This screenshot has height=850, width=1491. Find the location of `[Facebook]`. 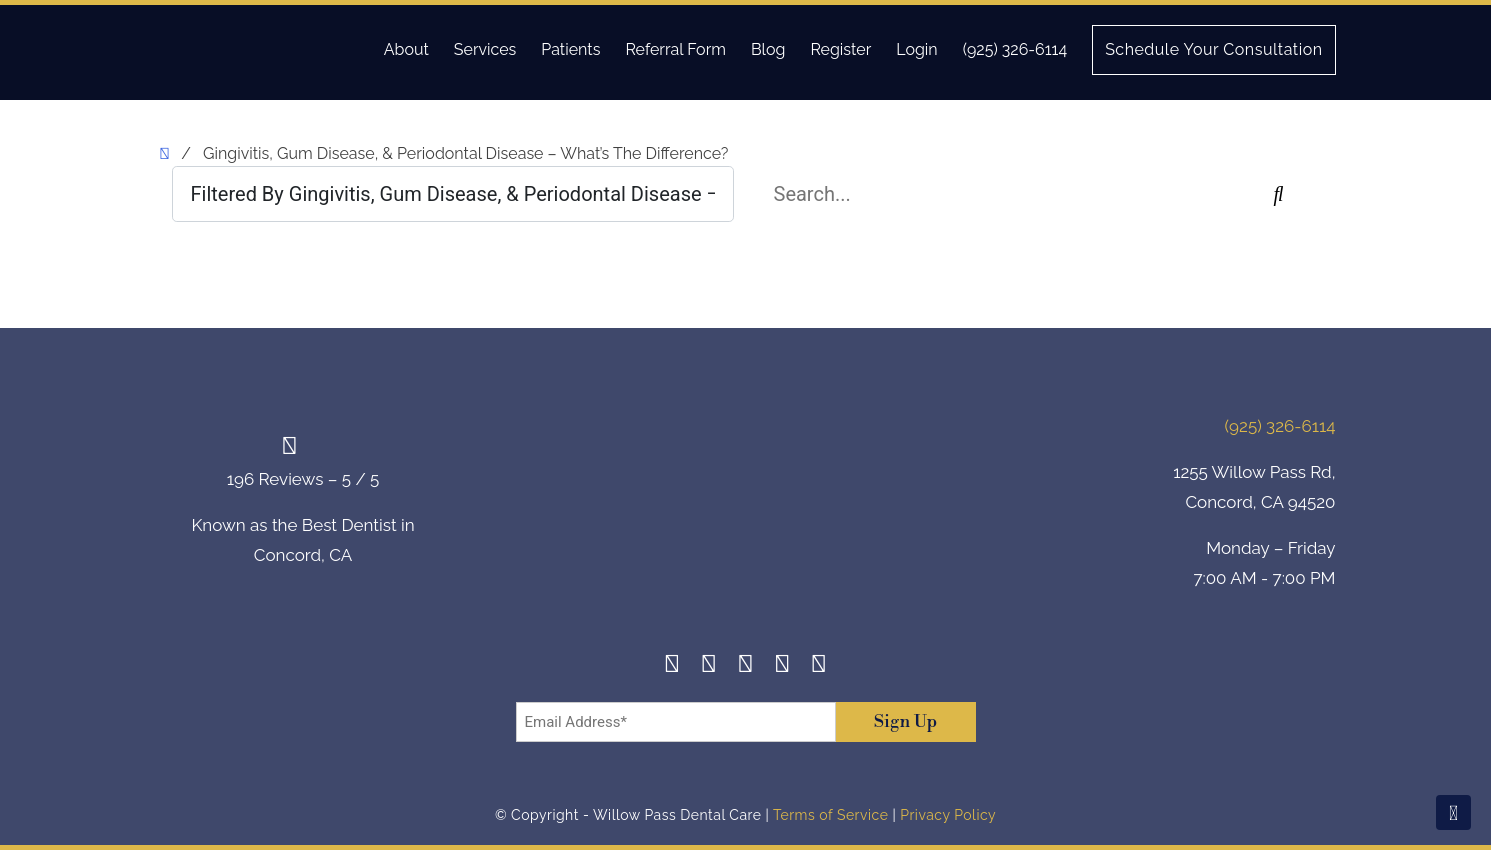

[Facebook] is located at coordinates (672, 666).